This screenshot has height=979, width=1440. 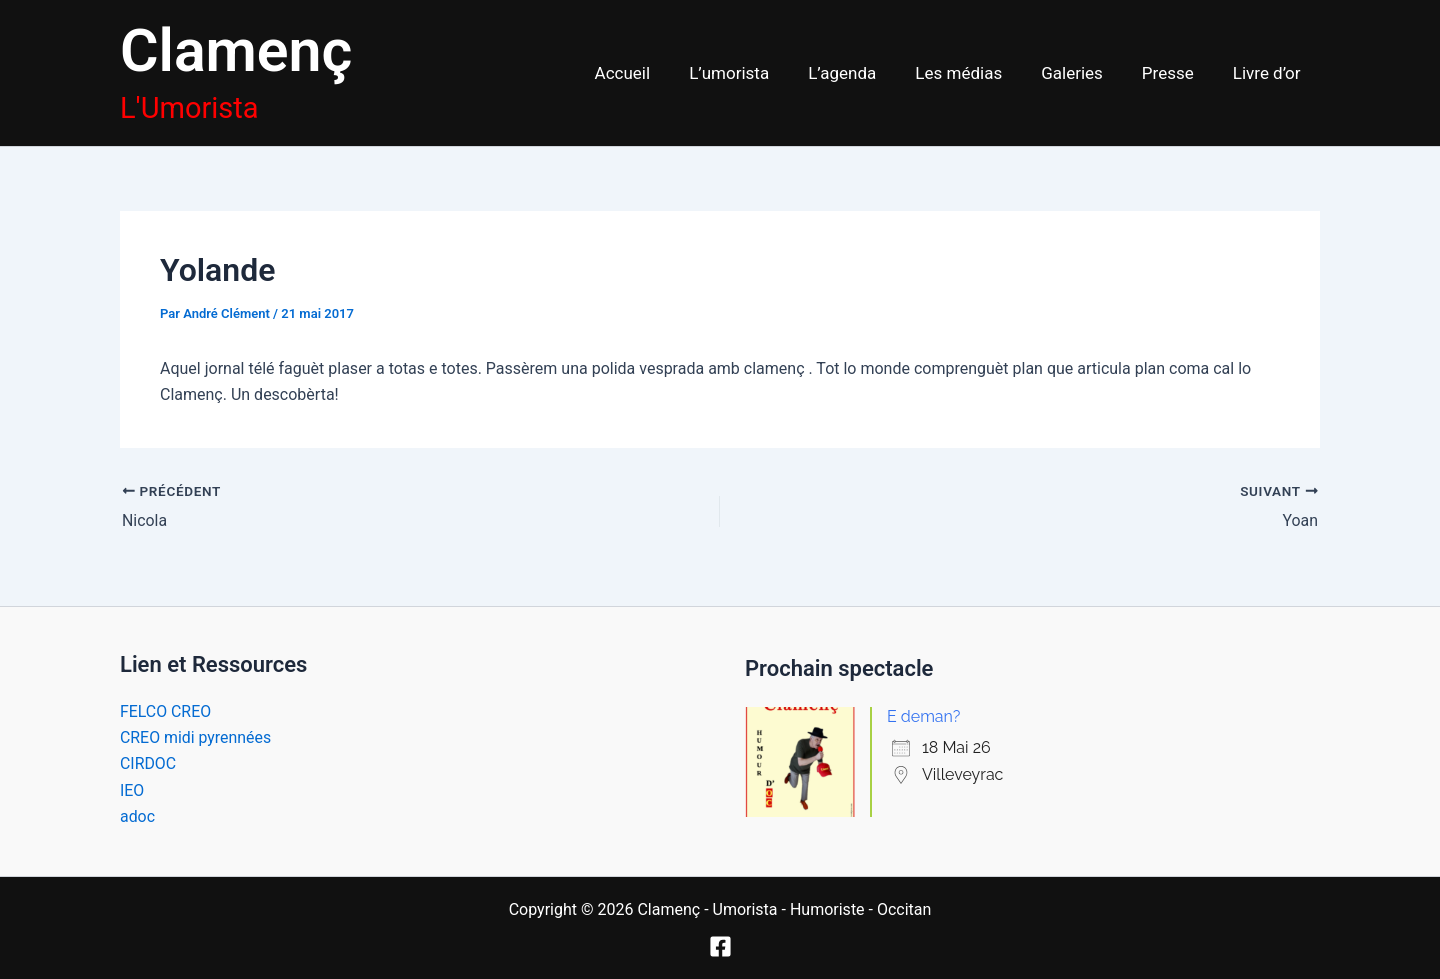 I want to click on adoc, so click(x=137, y=816).